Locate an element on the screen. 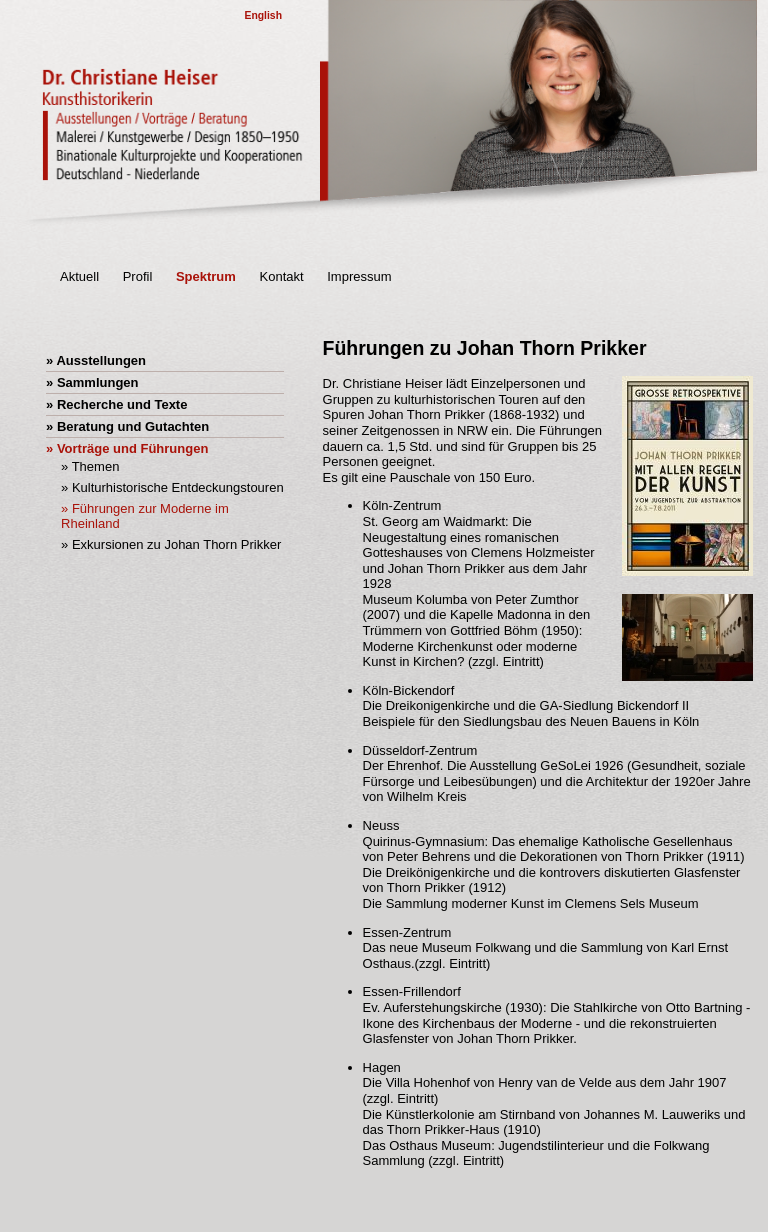 This screenshot has width=768, height=1232. » Beratung und Gutachten is located at coordinates (127, 426).